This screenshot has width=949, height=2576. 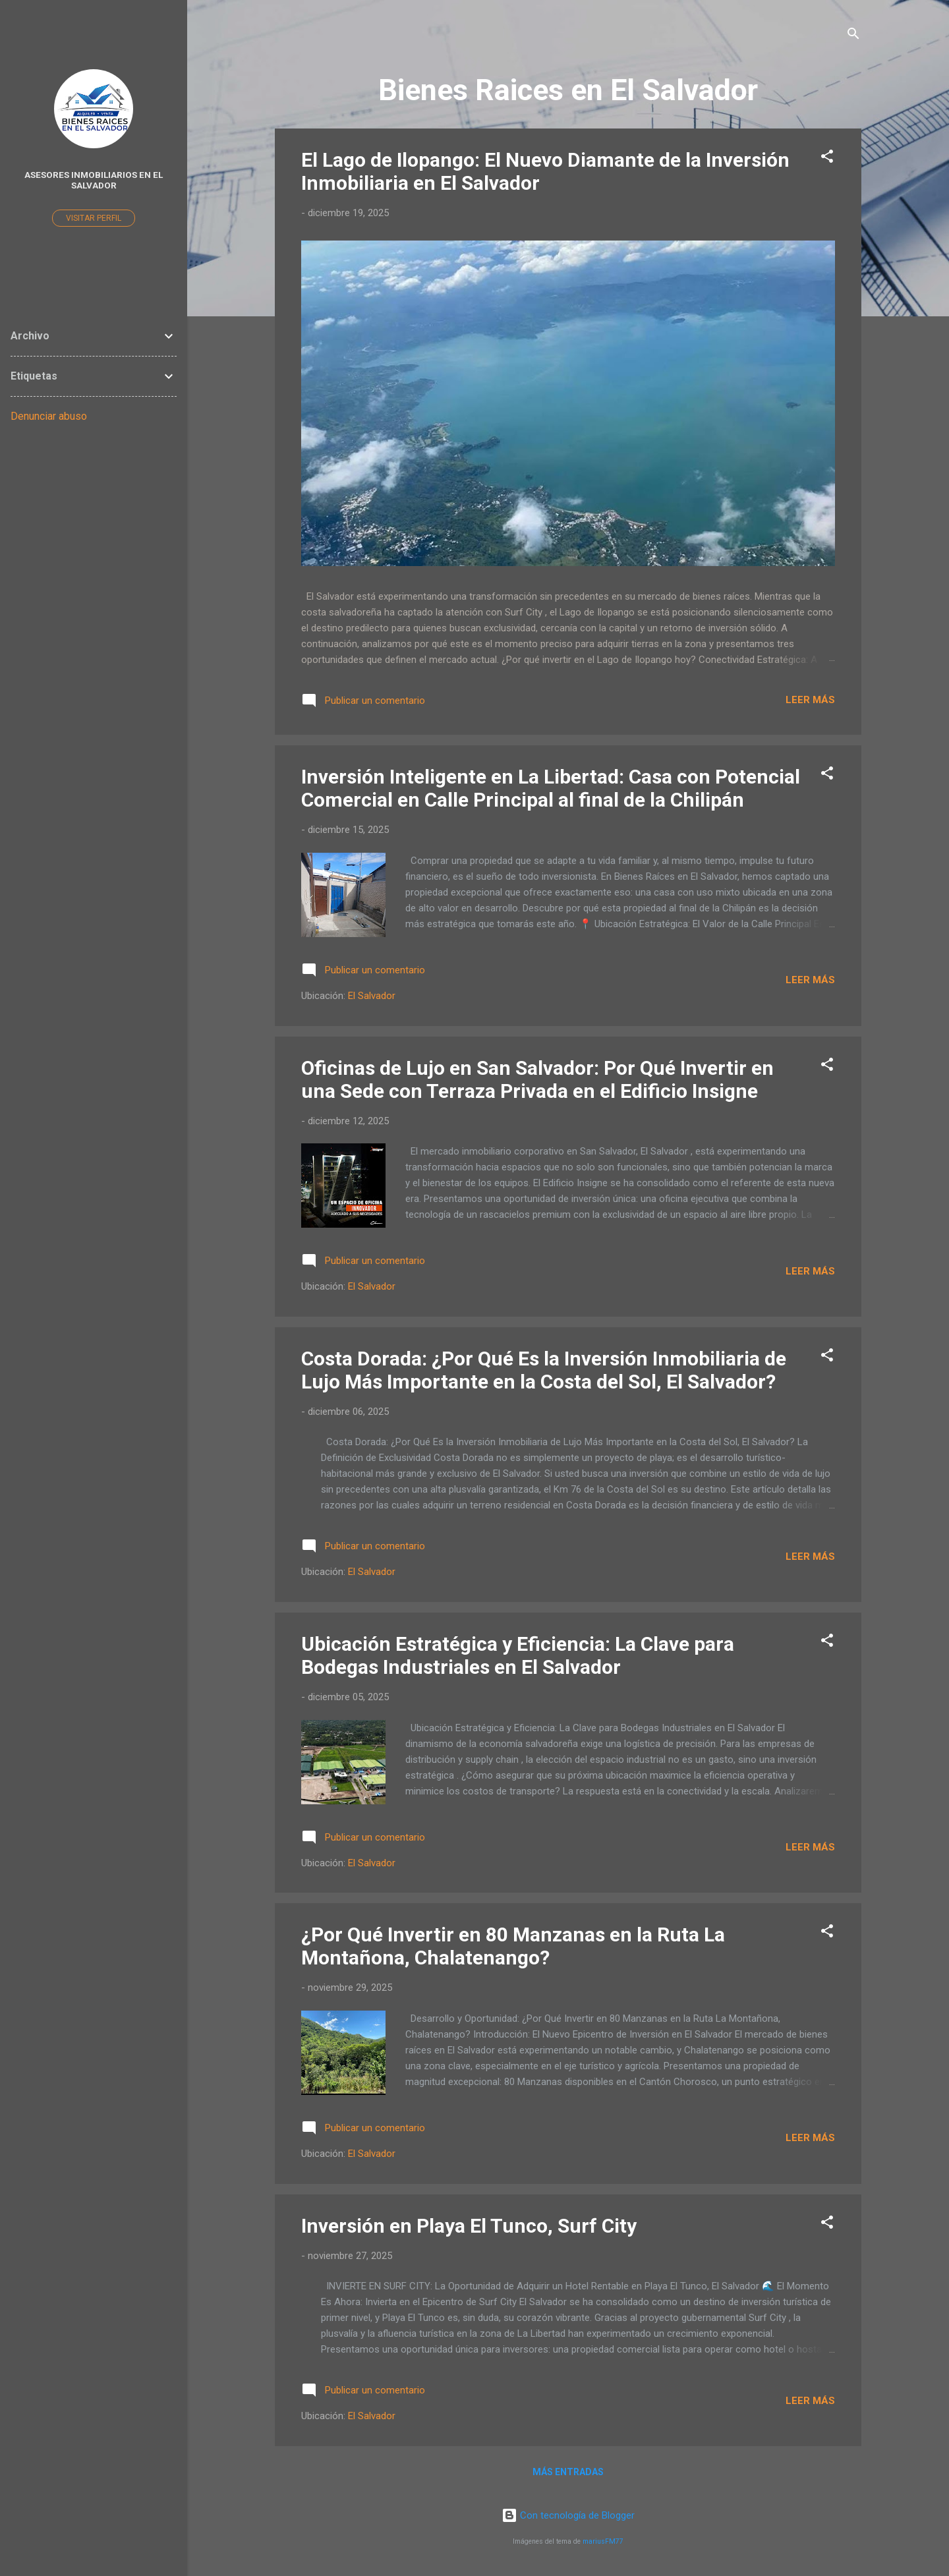 What do you see at coordinates (93, 179) in the screenshot?
I see `Asesores Inmobiliarios en El Salvador` at bounding box center [93, 179].